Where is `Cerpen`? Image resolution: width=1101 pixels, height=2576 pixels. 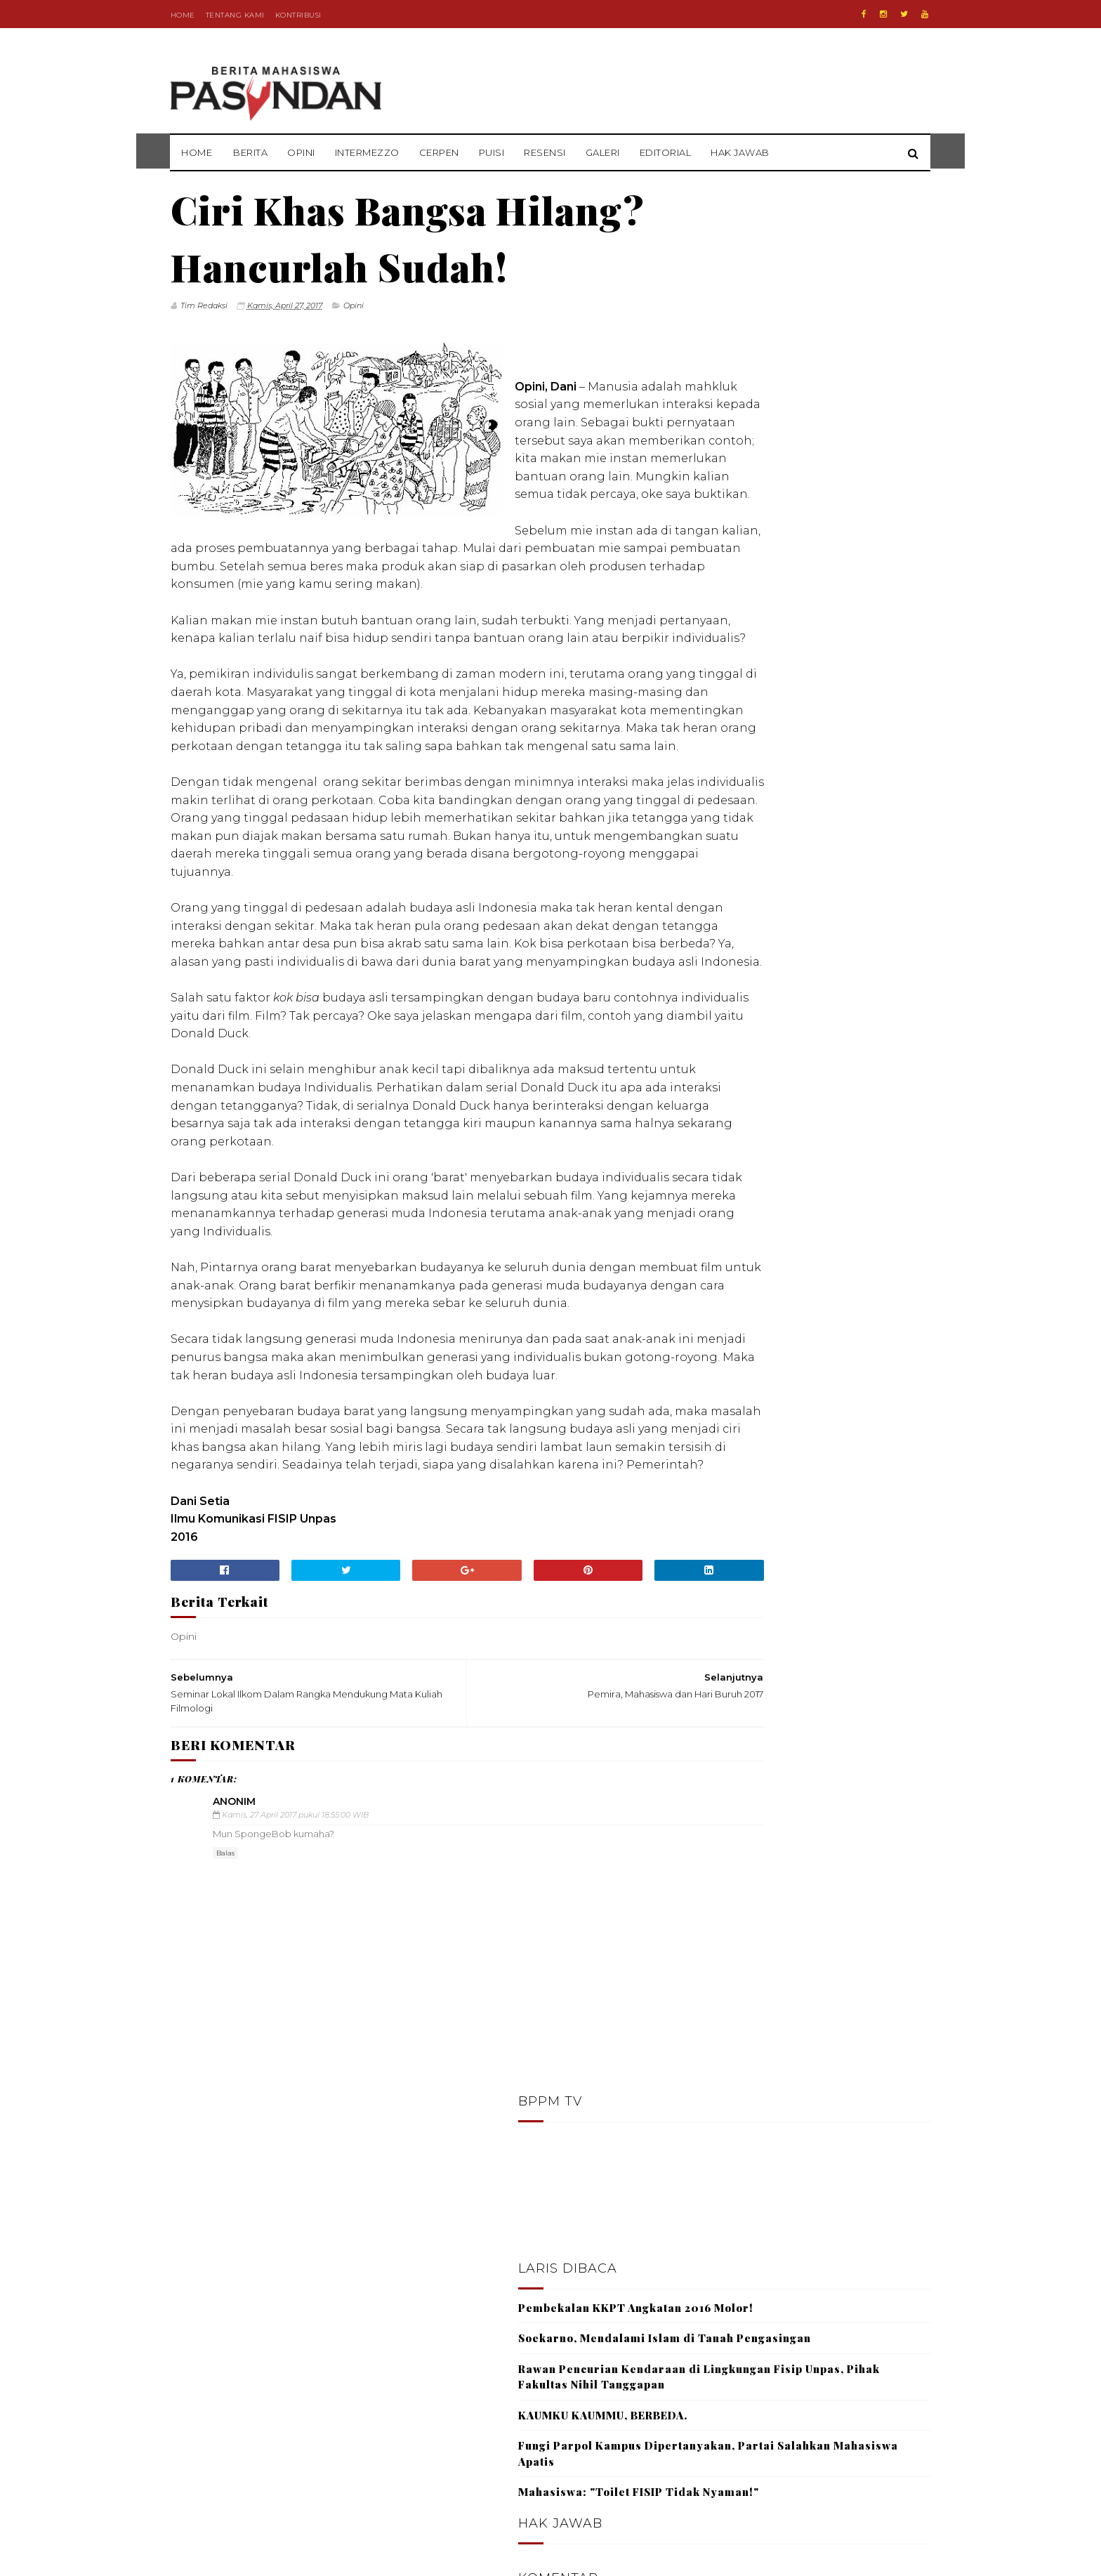
Cerpen is located at coordinates (439, 152).